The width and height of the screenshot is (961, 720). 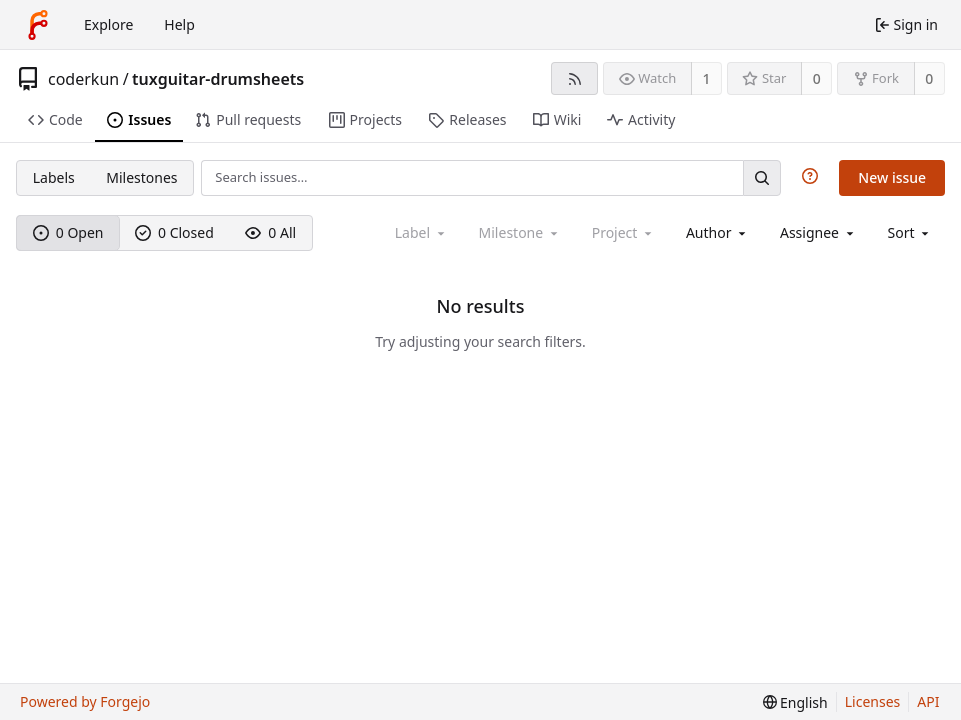 I want to click on New issue, so click(x=892, y=177).